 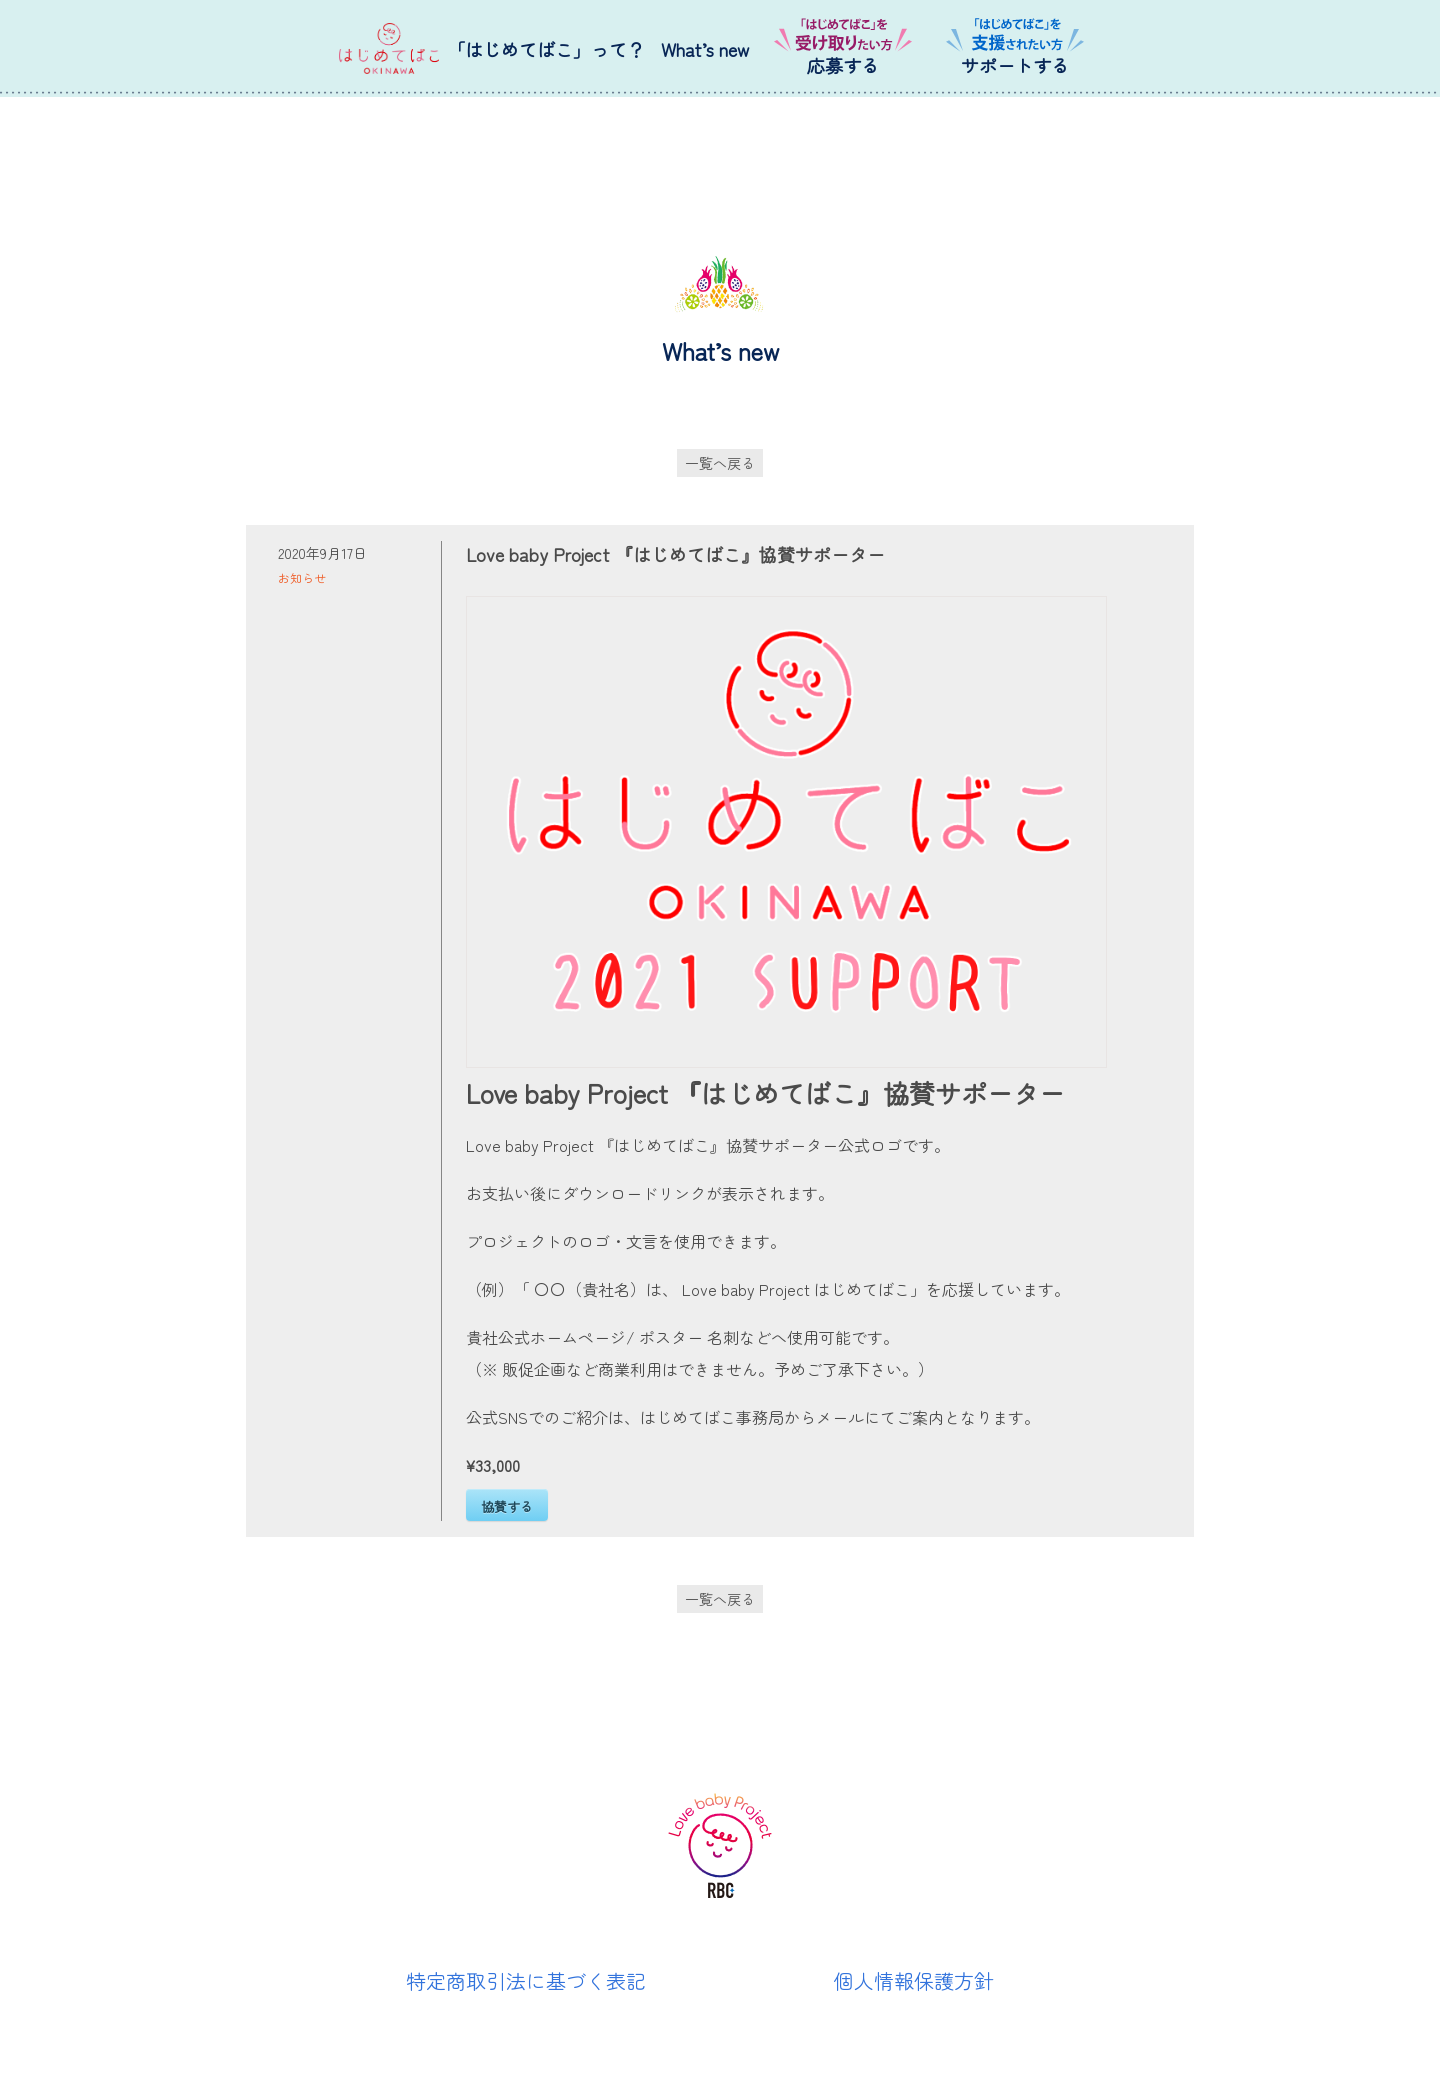 What do you see at coordinates (1015, 65) in the screenshot?
I see `サポートする` at bounding box center [1015, 65].